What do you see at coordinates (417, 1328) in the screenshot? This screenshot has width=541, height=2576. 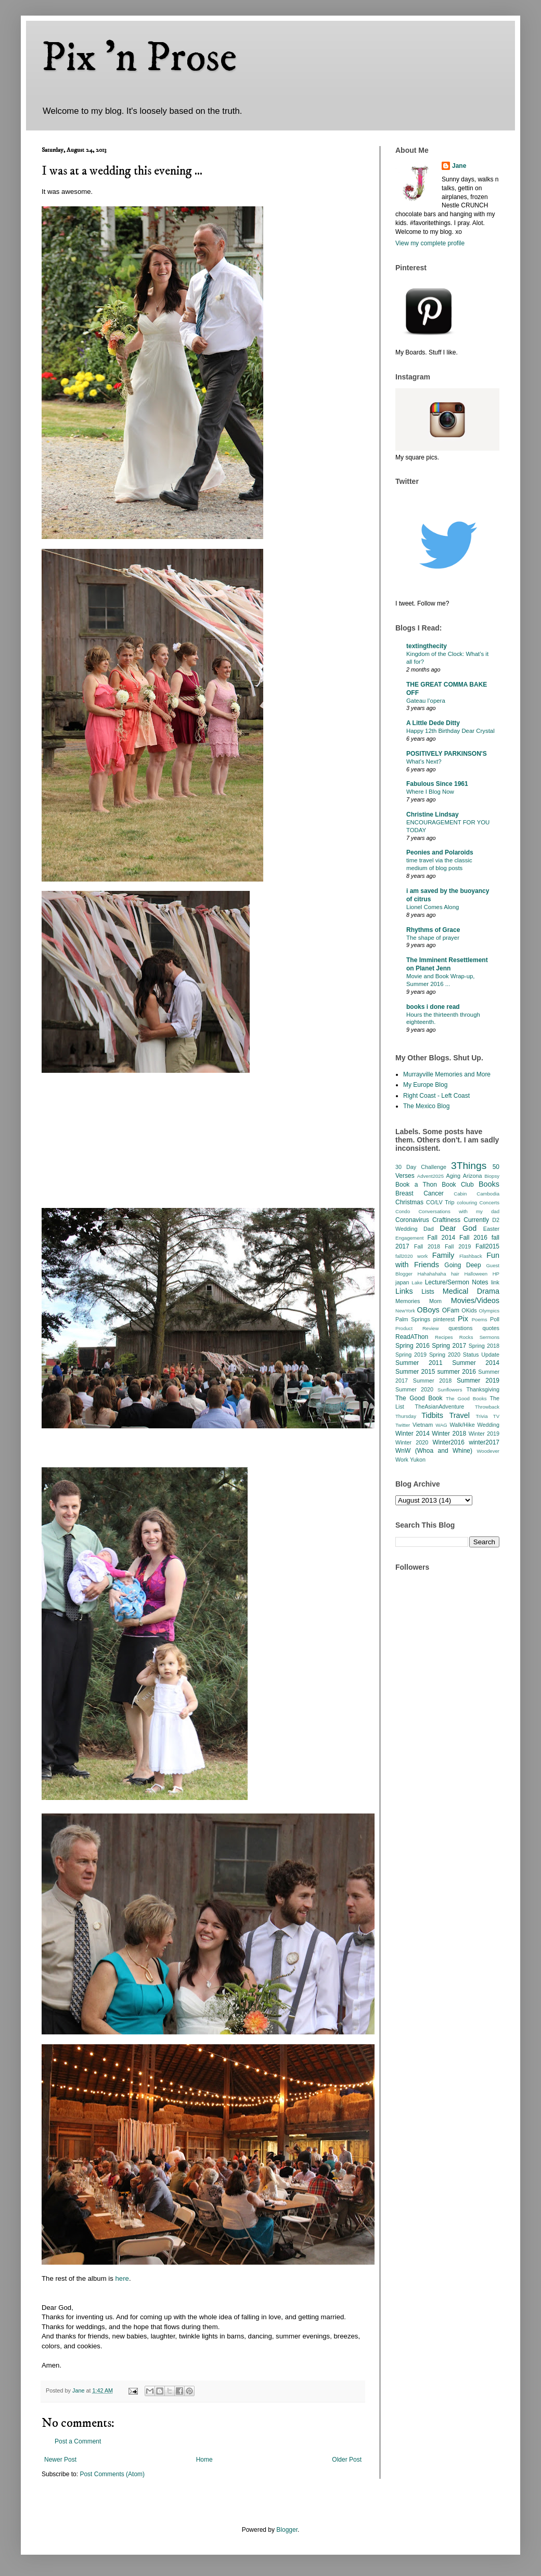 I see `Product Review` at bounding box center [417, 1328].